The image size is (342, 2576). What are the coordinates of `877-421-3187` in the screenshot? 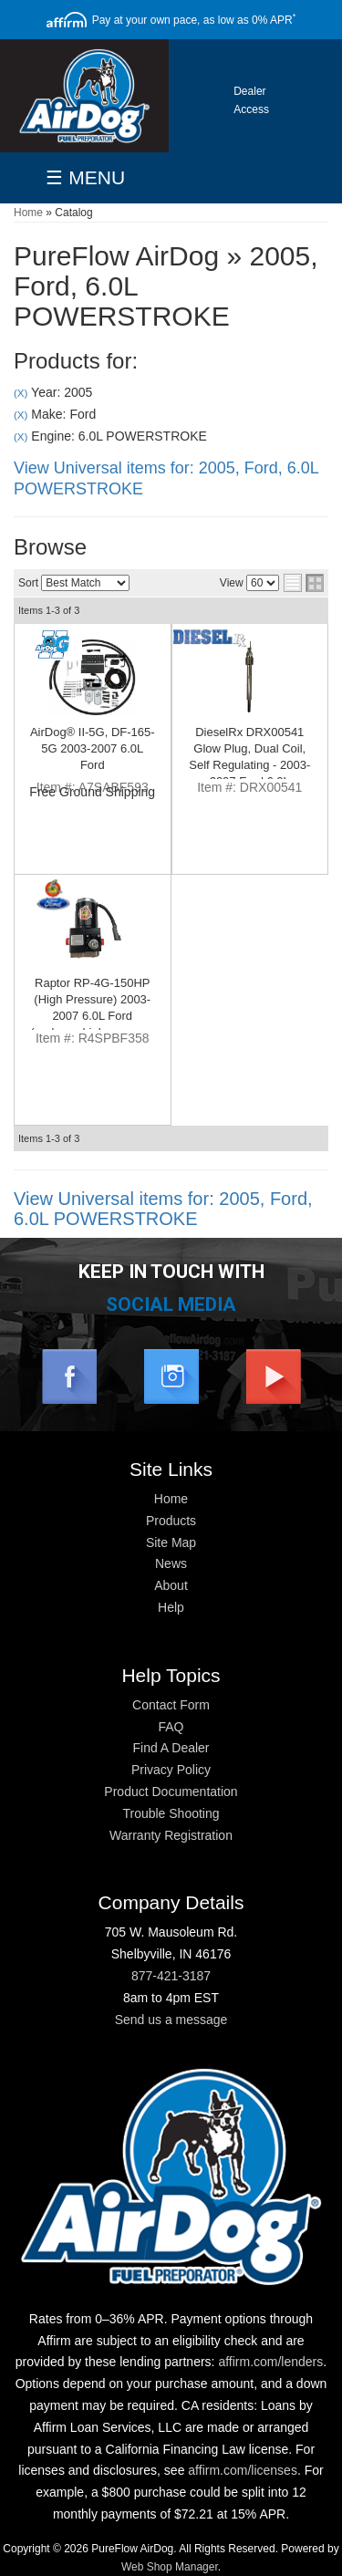 It's located at (171, 1975).